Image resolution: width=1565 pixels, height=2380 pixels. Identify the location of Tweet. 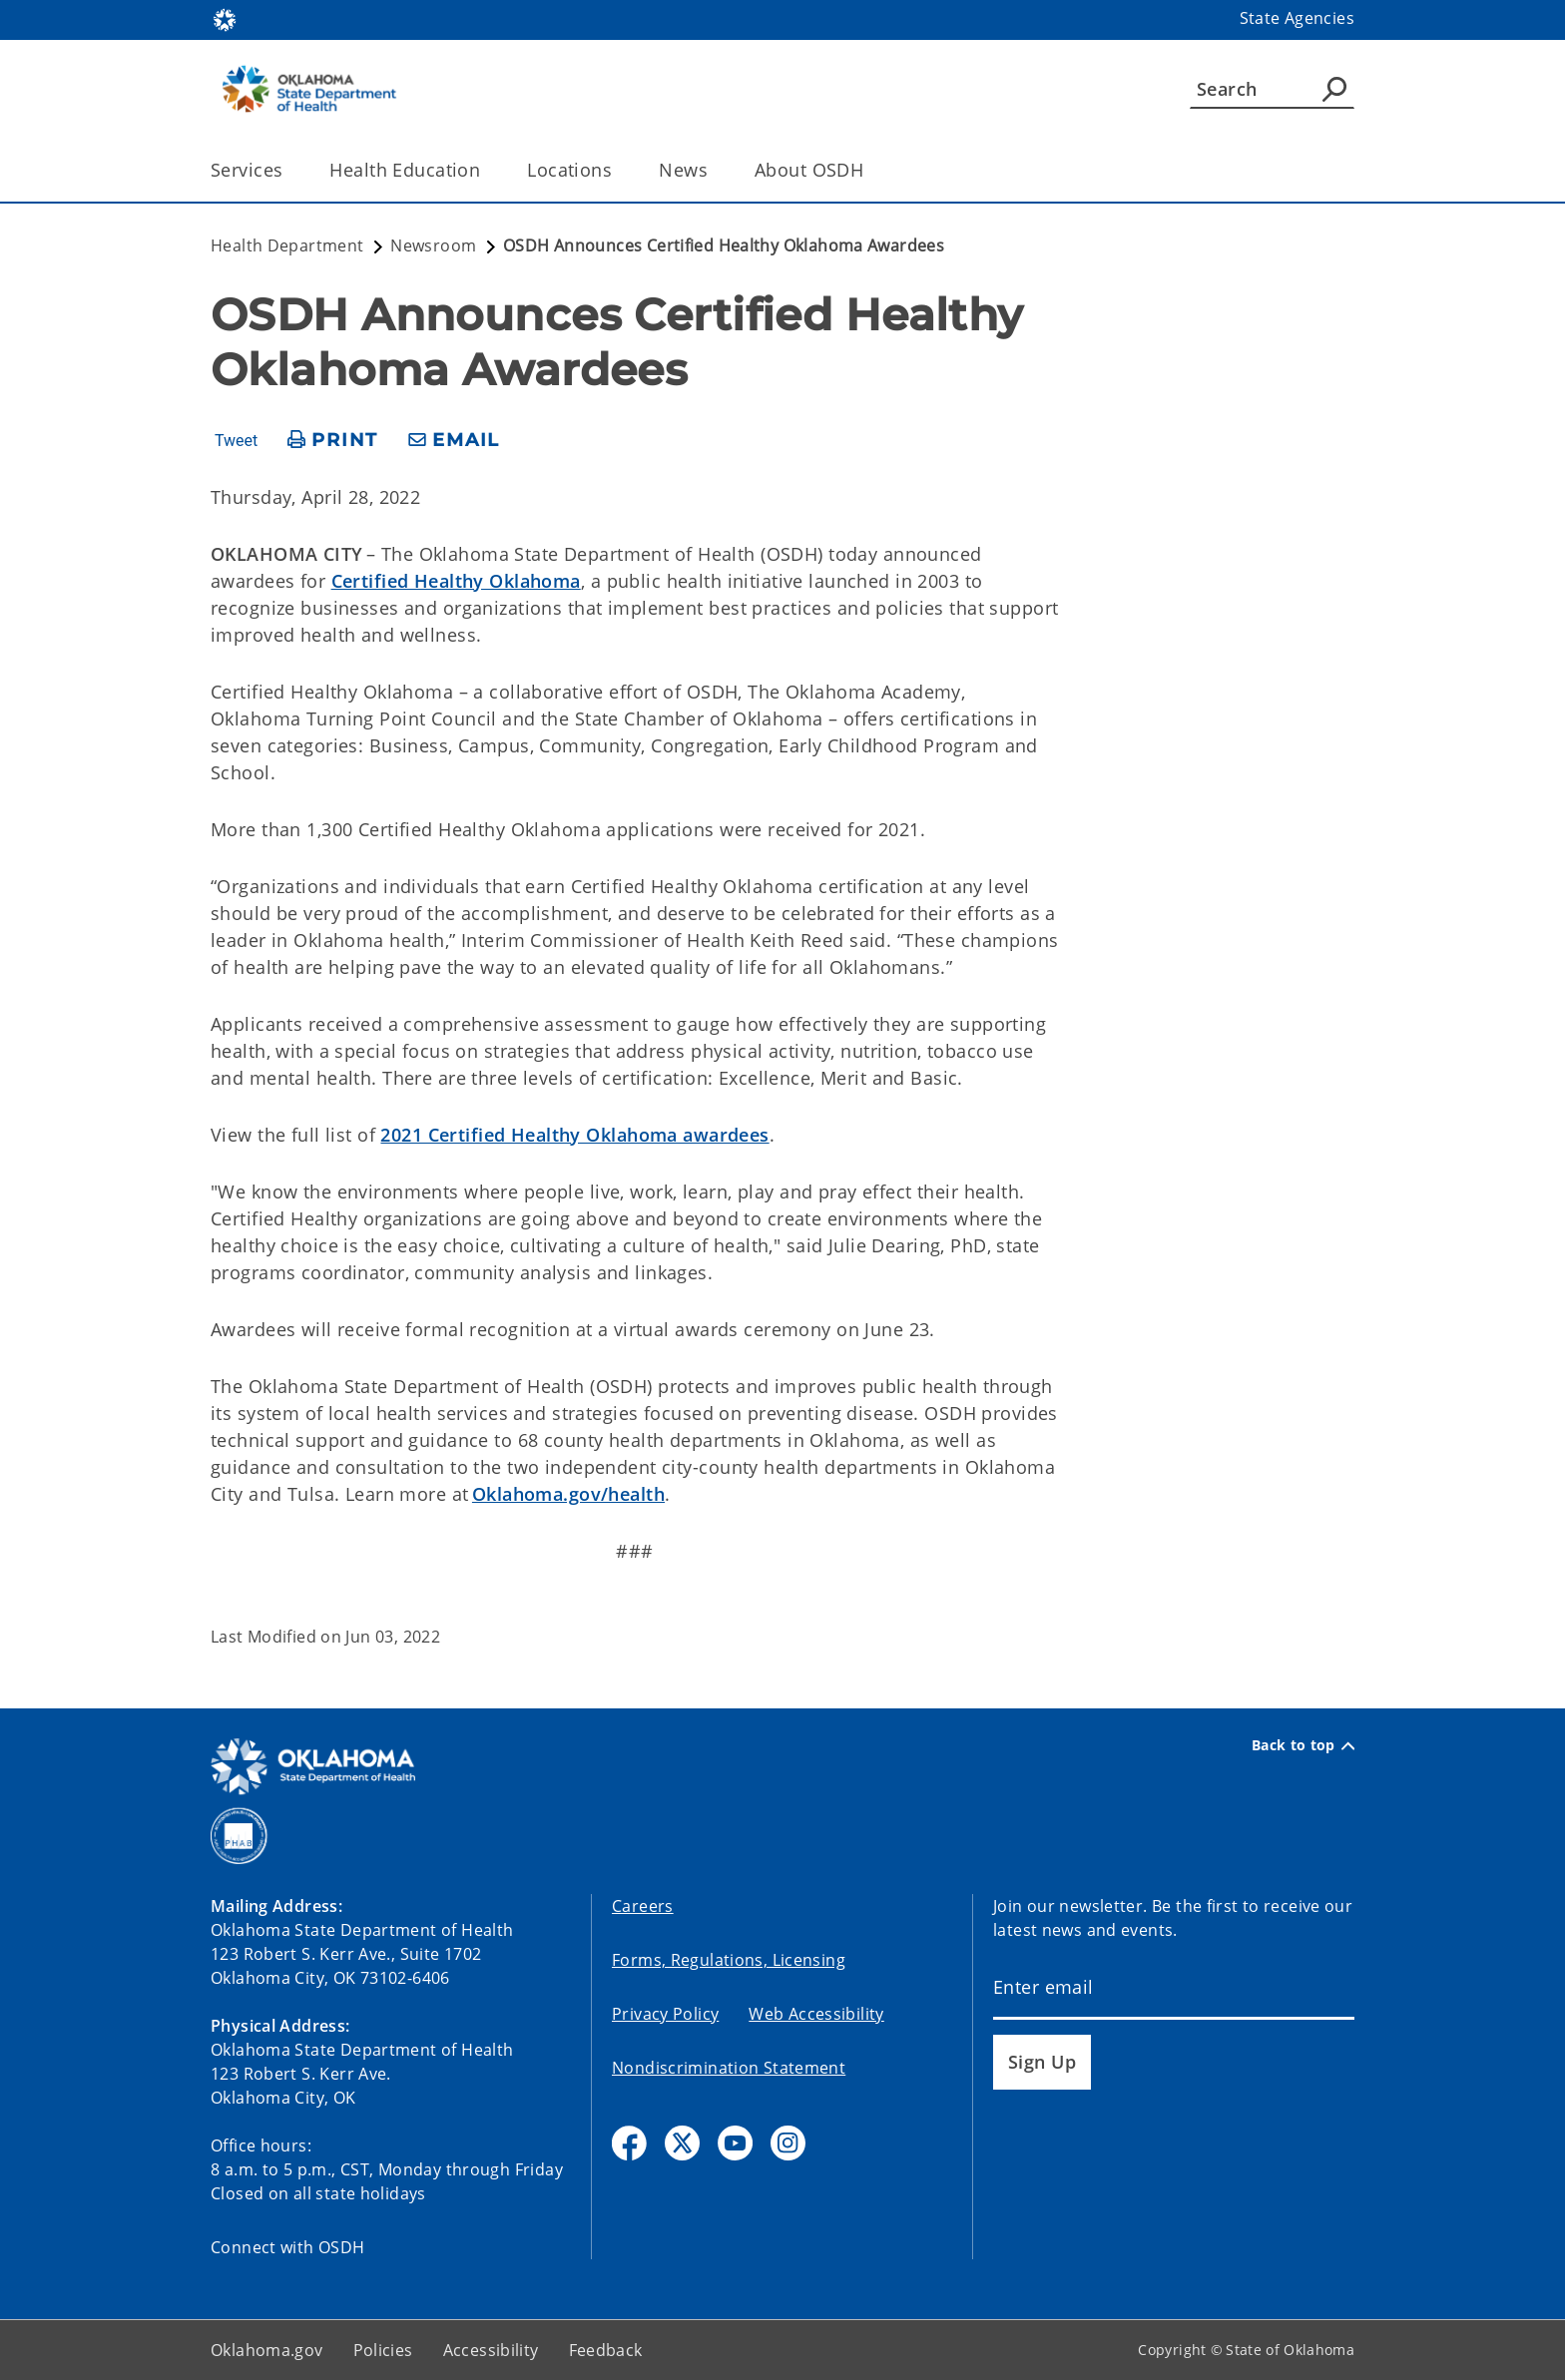
(236, 441).